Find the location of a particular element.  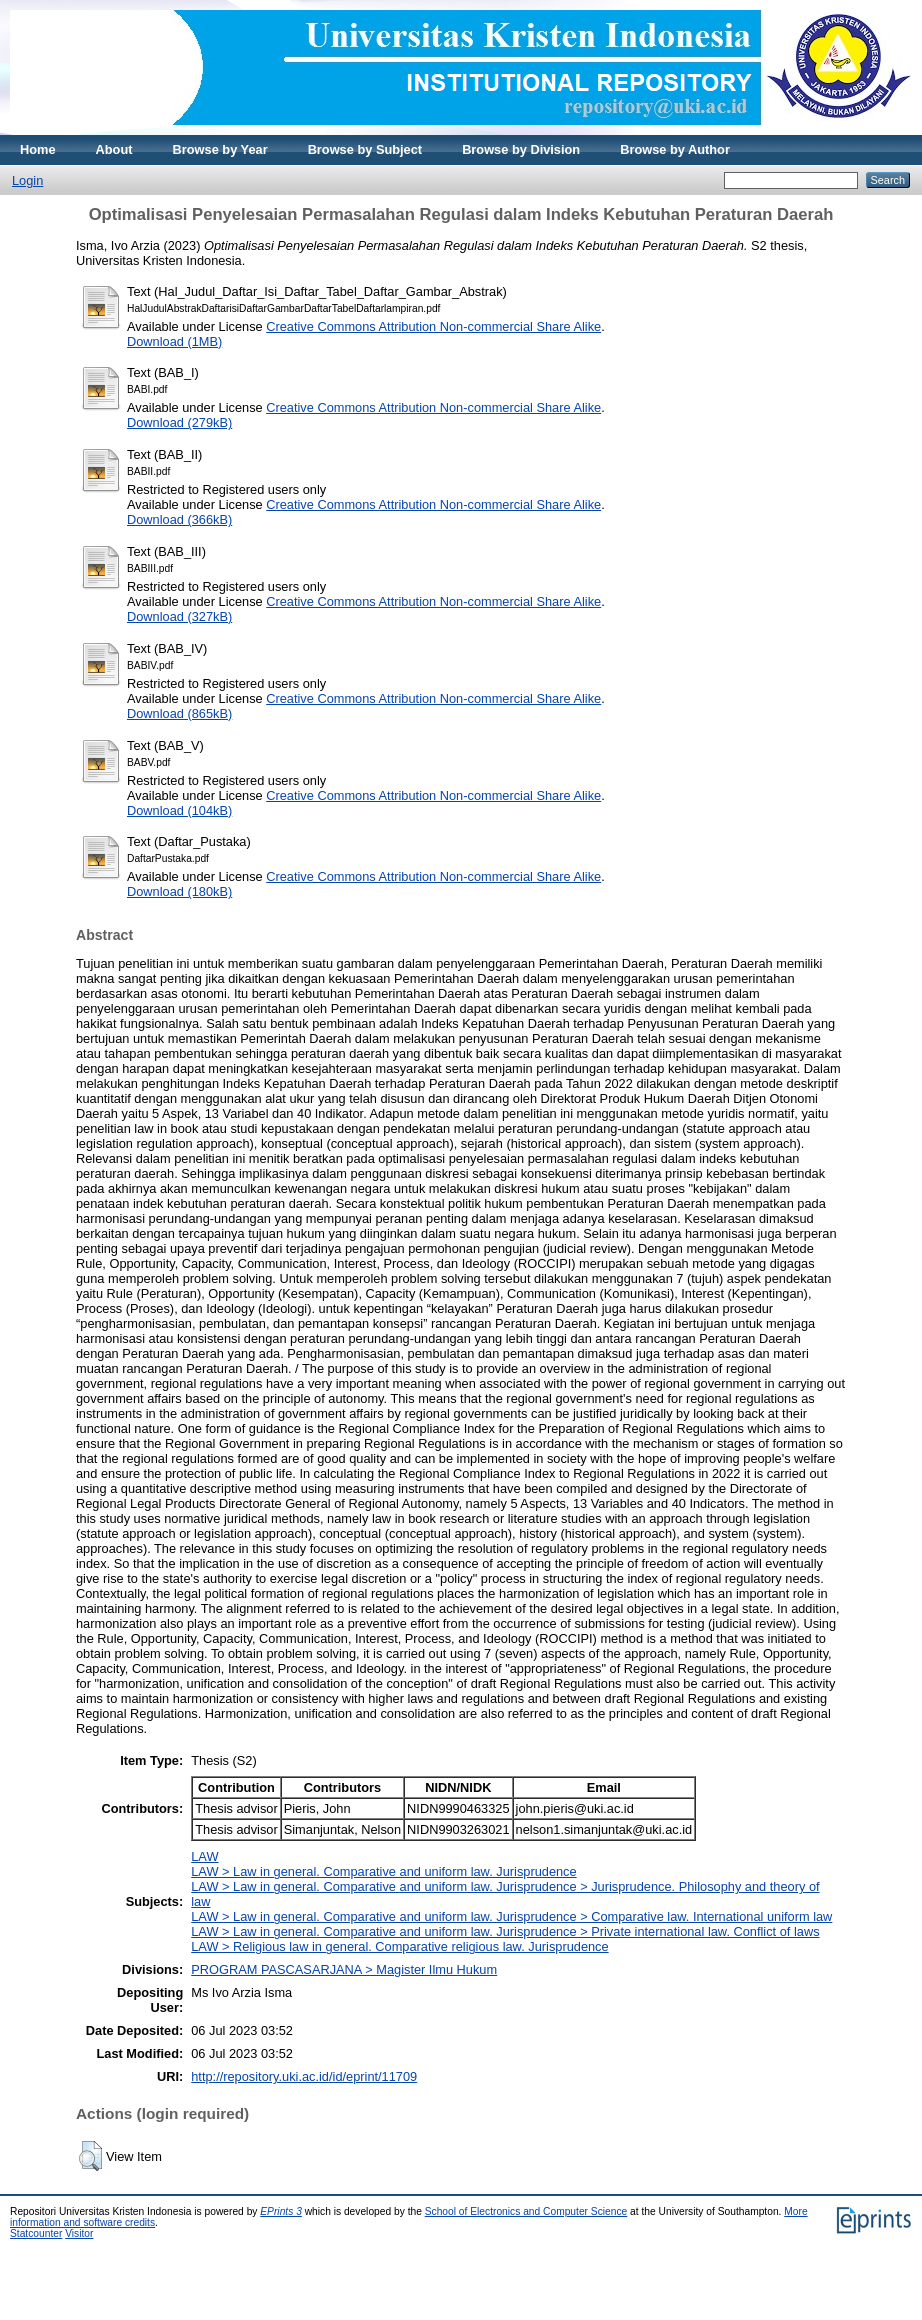

Download (180kB) is located at coordinates (179, 891).